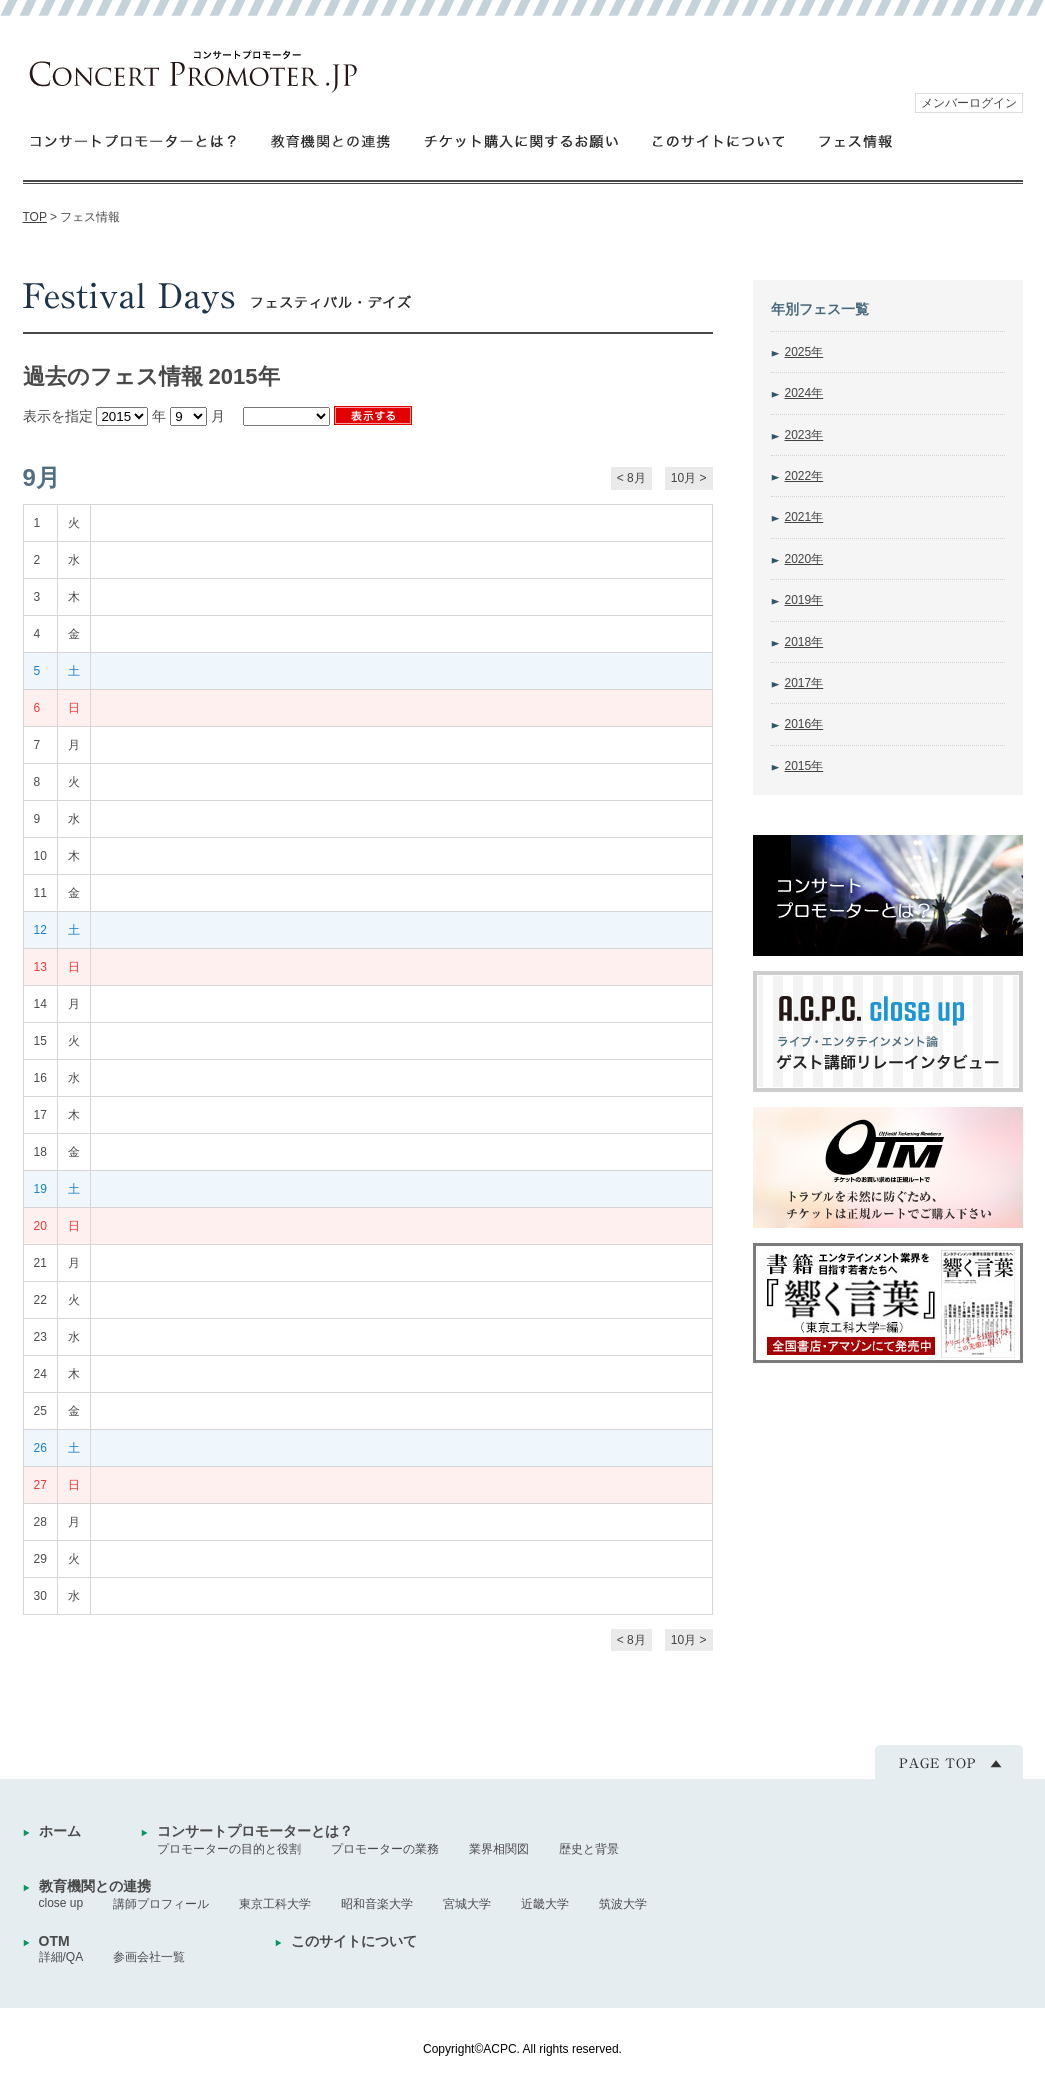  Describe the element at coordinates (804, 435) in the screenshot. I see `2023年` at that location.